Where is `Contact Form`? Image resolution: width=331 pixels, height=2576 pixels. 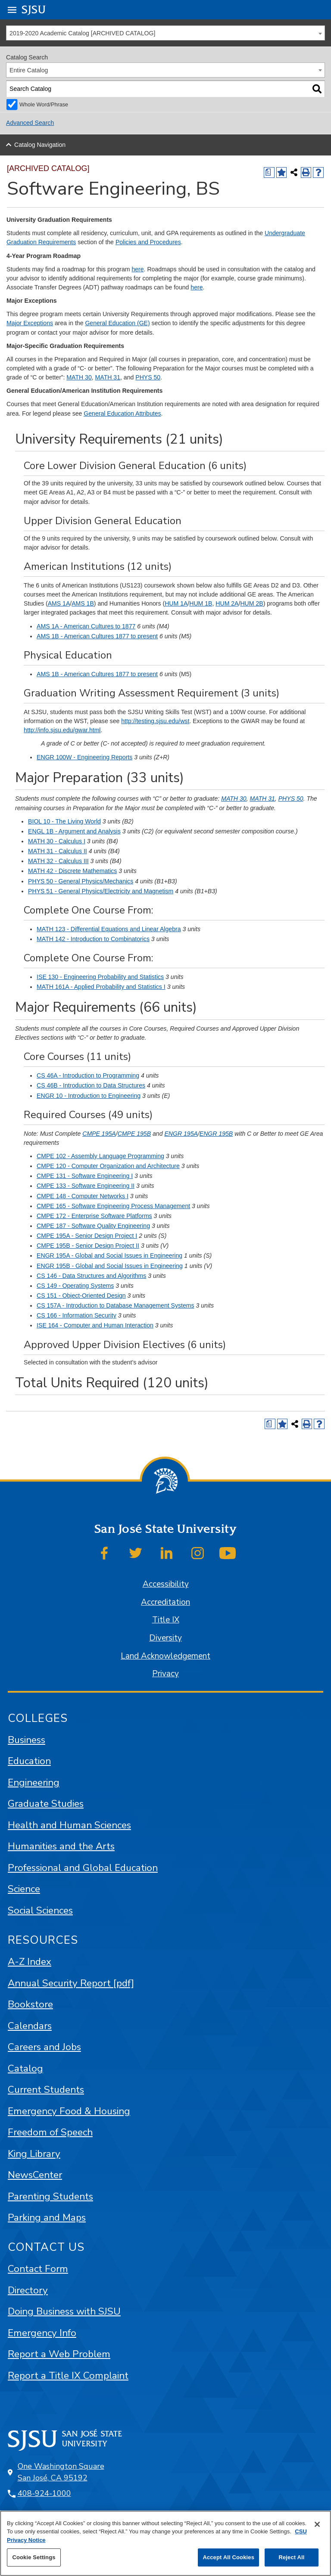
Contact Form is located at coordinates (38, 2268).